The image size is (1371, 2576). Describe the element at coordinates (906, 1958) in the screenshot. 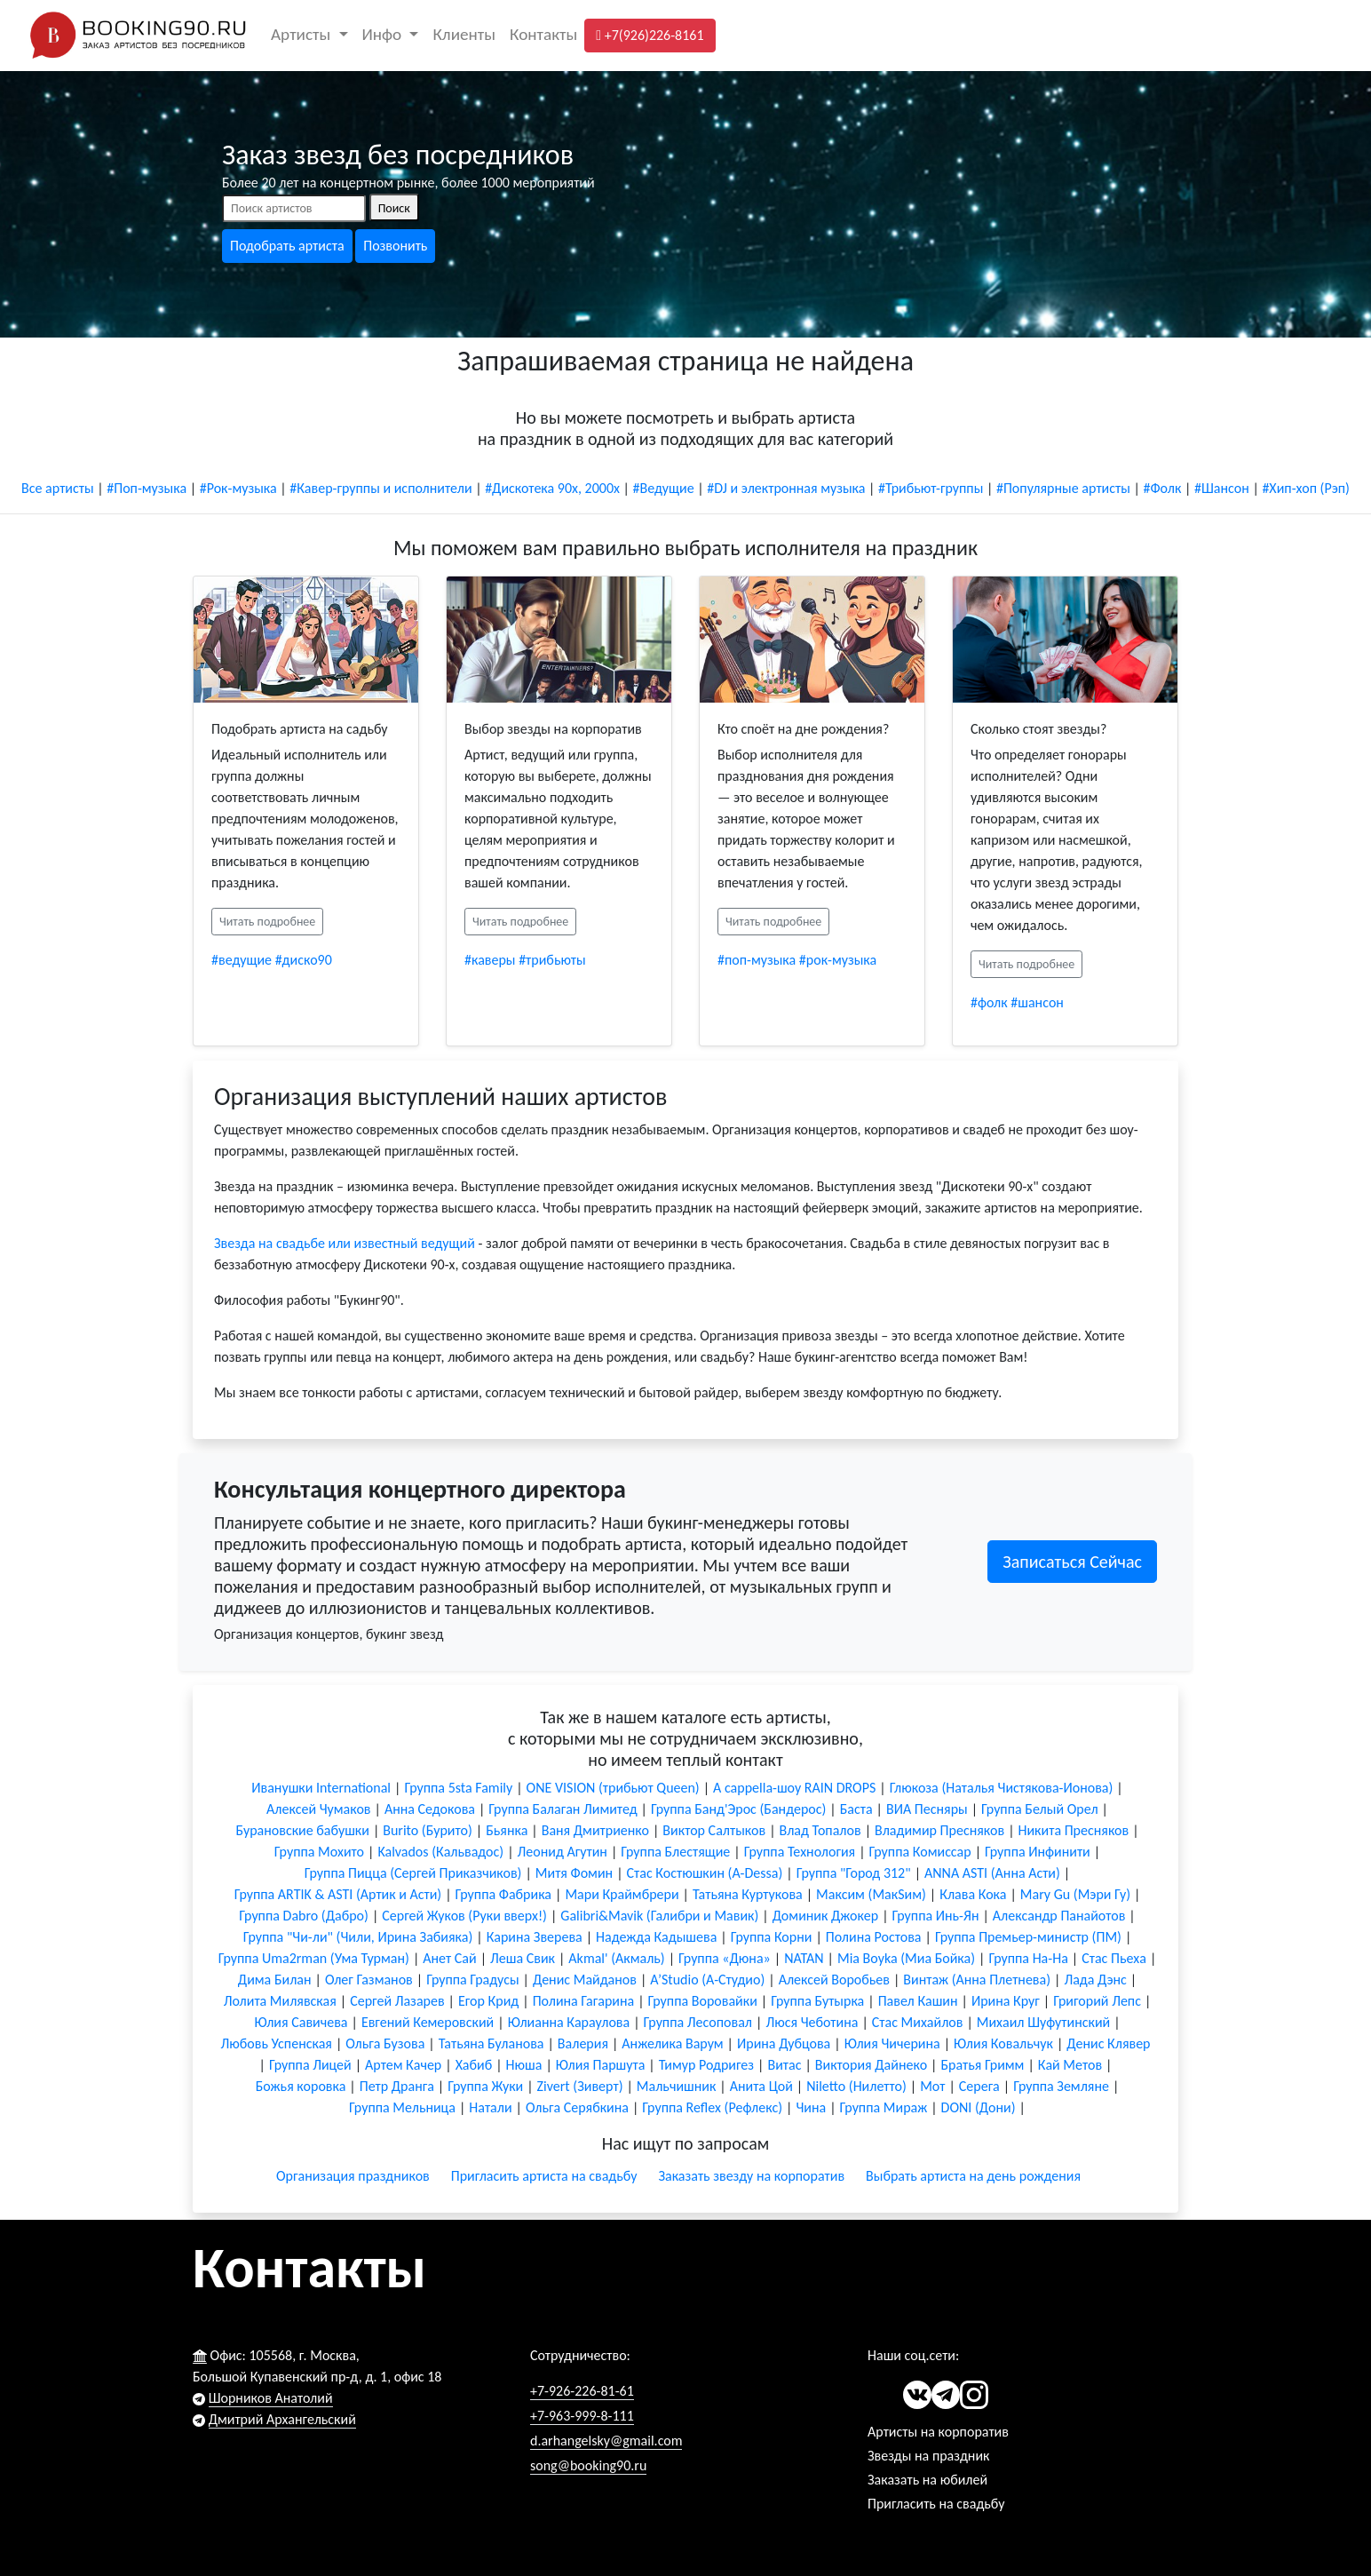

I see `Мia Boyka (Миа Бойка)` at that location.